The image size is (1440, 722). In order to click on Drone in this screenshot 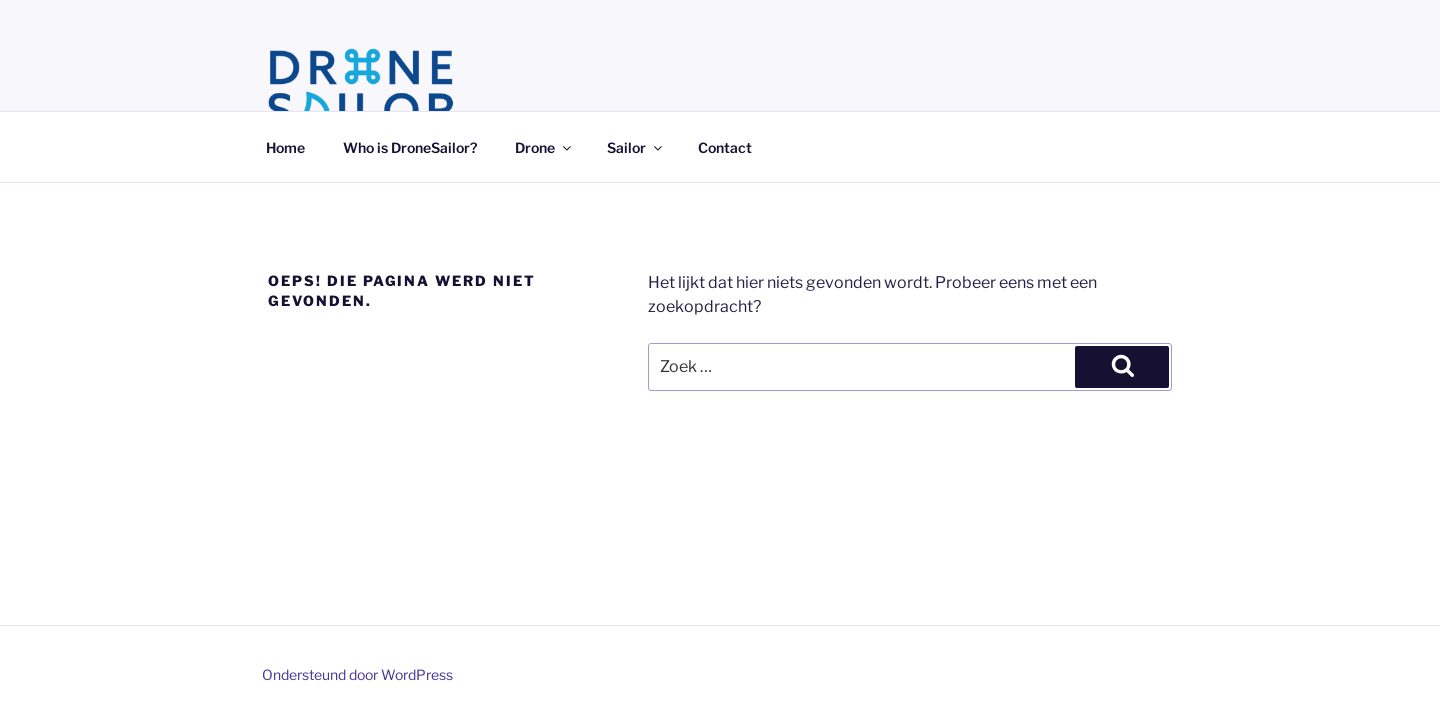, I will do `click(544, 147)`.